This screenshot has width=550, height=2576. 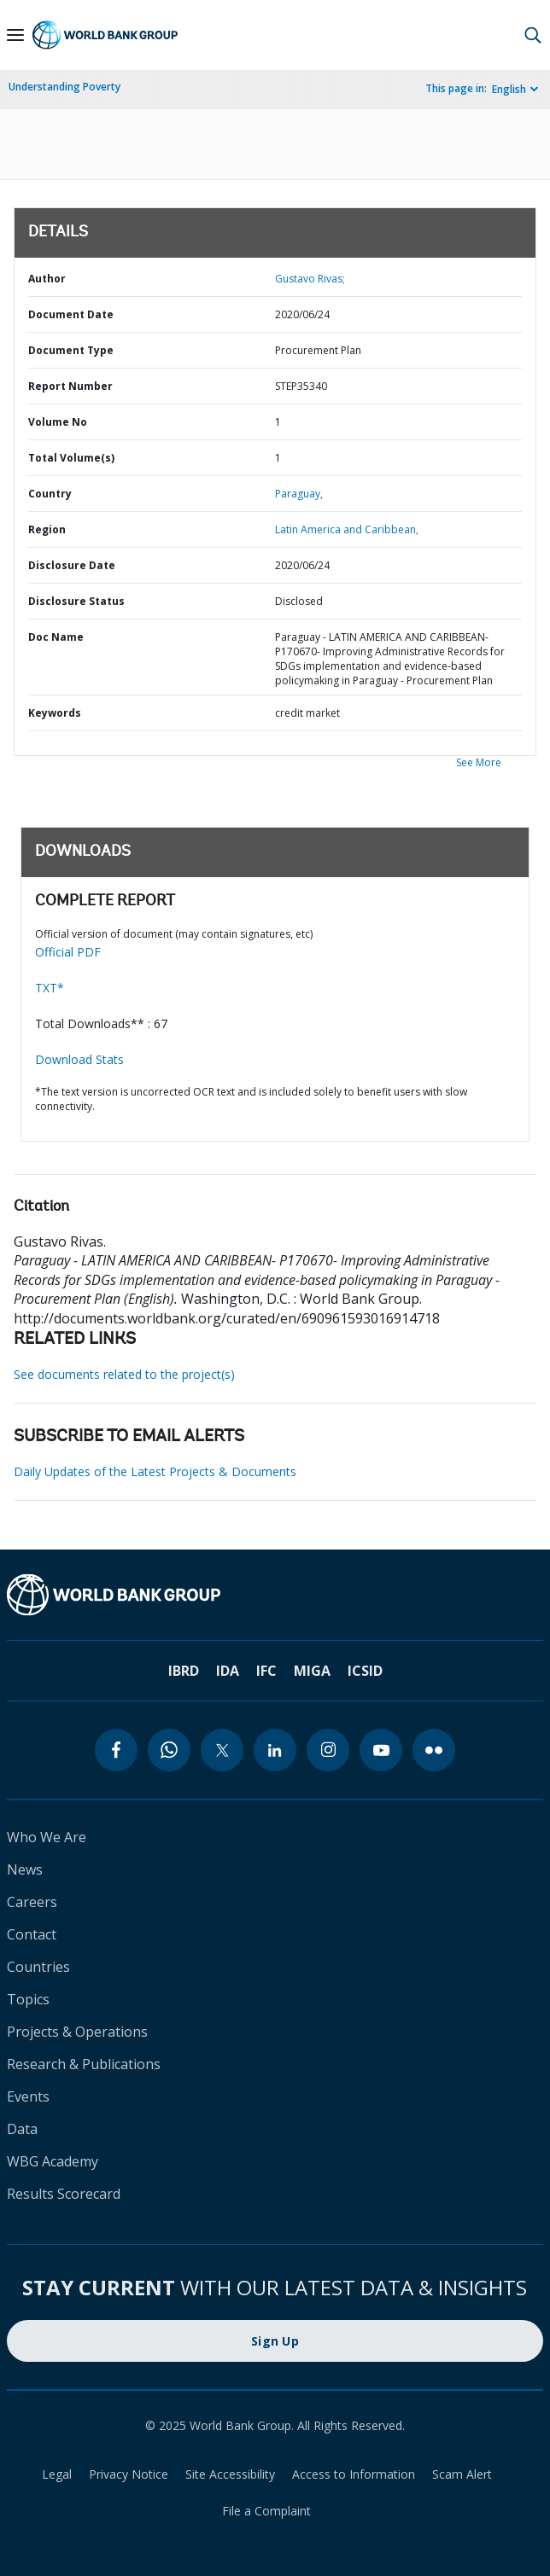 What do you see at coordinates (266, 1670) in the screenshot?
I see `IFC` at bounding box center [266, 1670].